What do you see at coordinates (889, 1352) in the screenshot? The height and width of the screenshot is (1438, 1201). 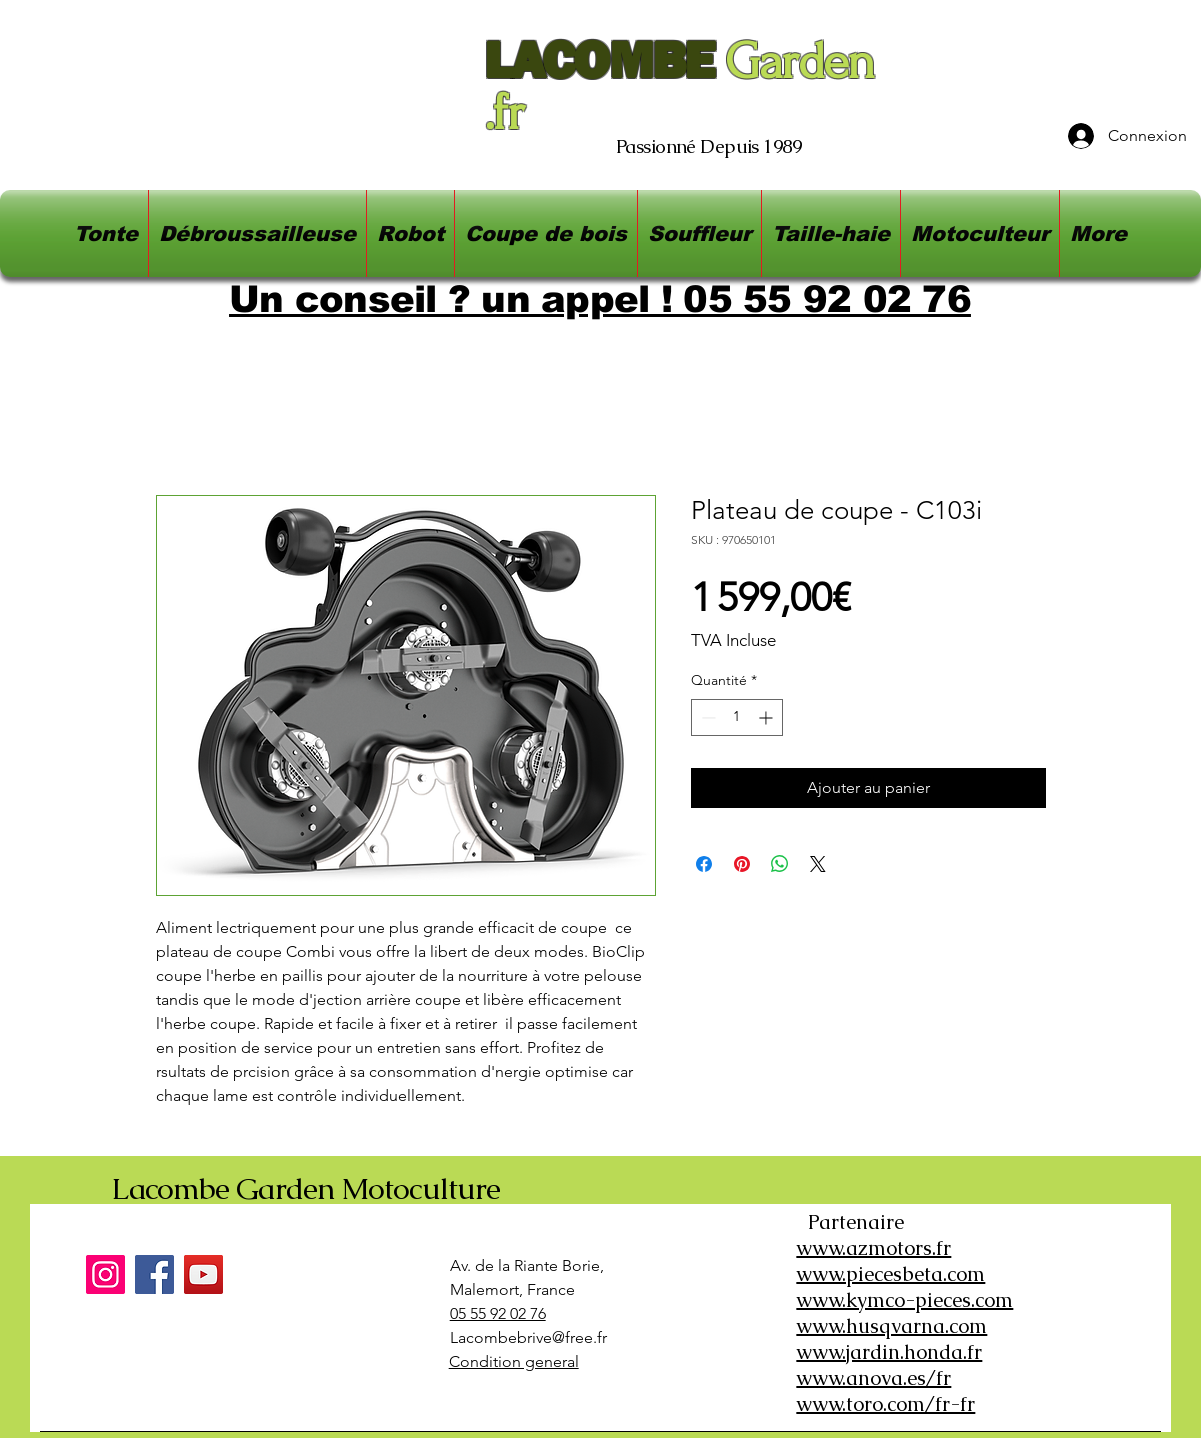 I see `www.jardin.honda.fr` at bounding box center [889, 1352].